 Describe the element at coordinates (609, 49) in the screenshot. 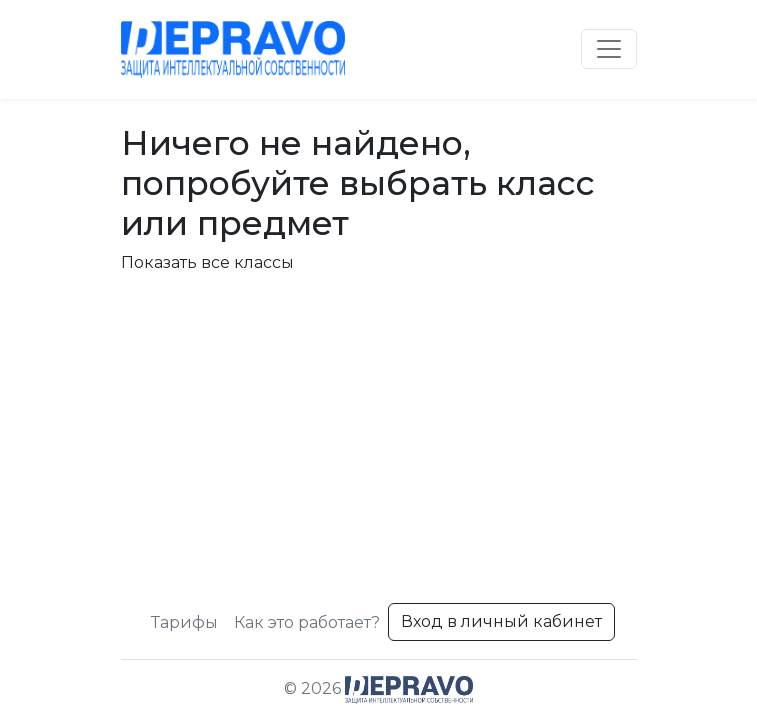

I see `[Toggle navigation]` at that location.